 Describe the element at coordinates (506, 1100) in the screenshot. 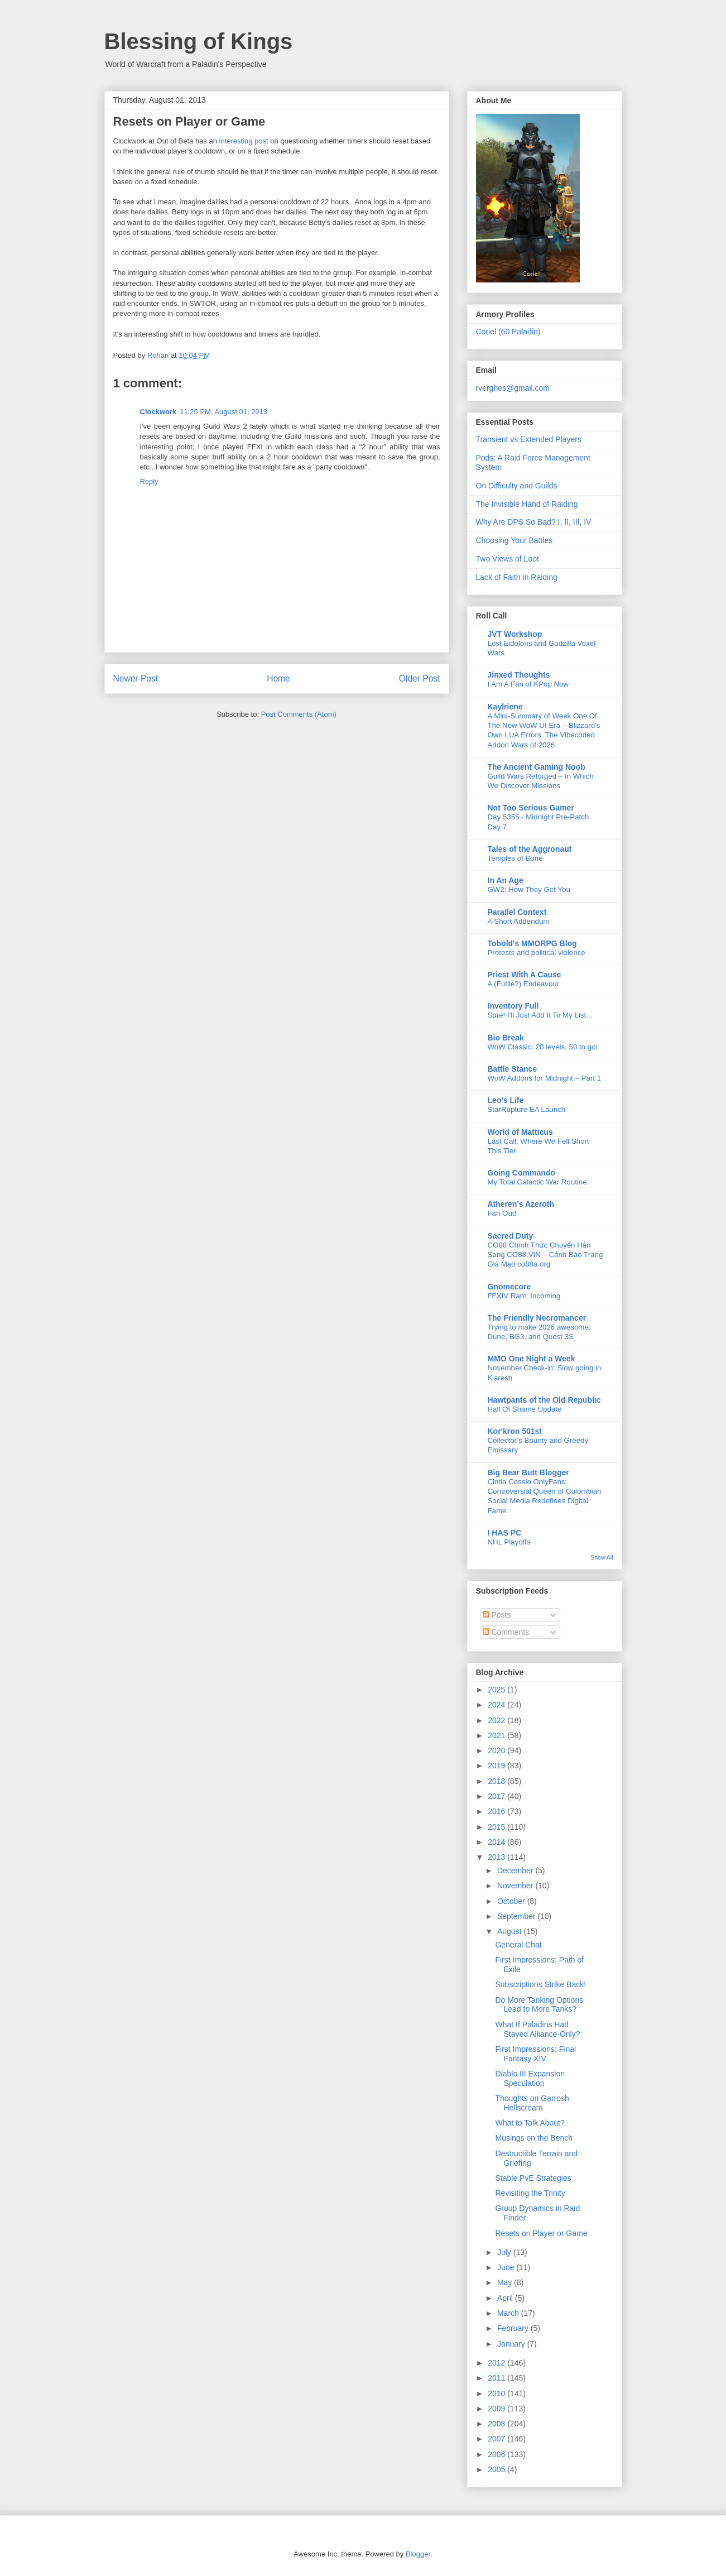

I see `Leo's Life` at that location.